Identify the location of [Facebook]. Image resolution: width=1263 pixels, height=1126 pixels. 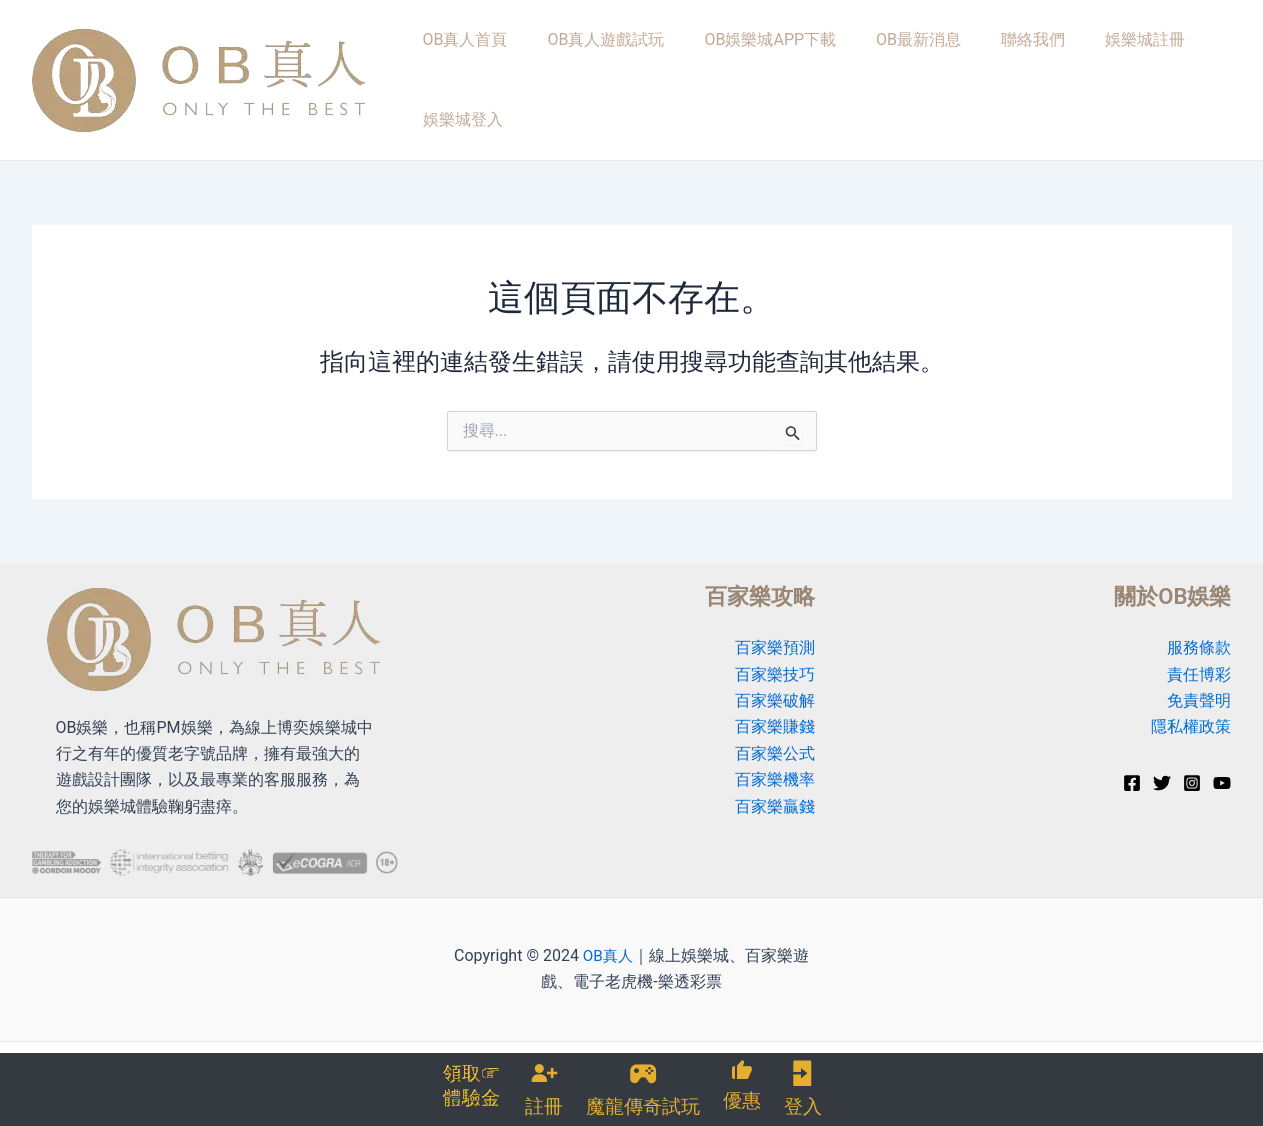
(1132, 767).